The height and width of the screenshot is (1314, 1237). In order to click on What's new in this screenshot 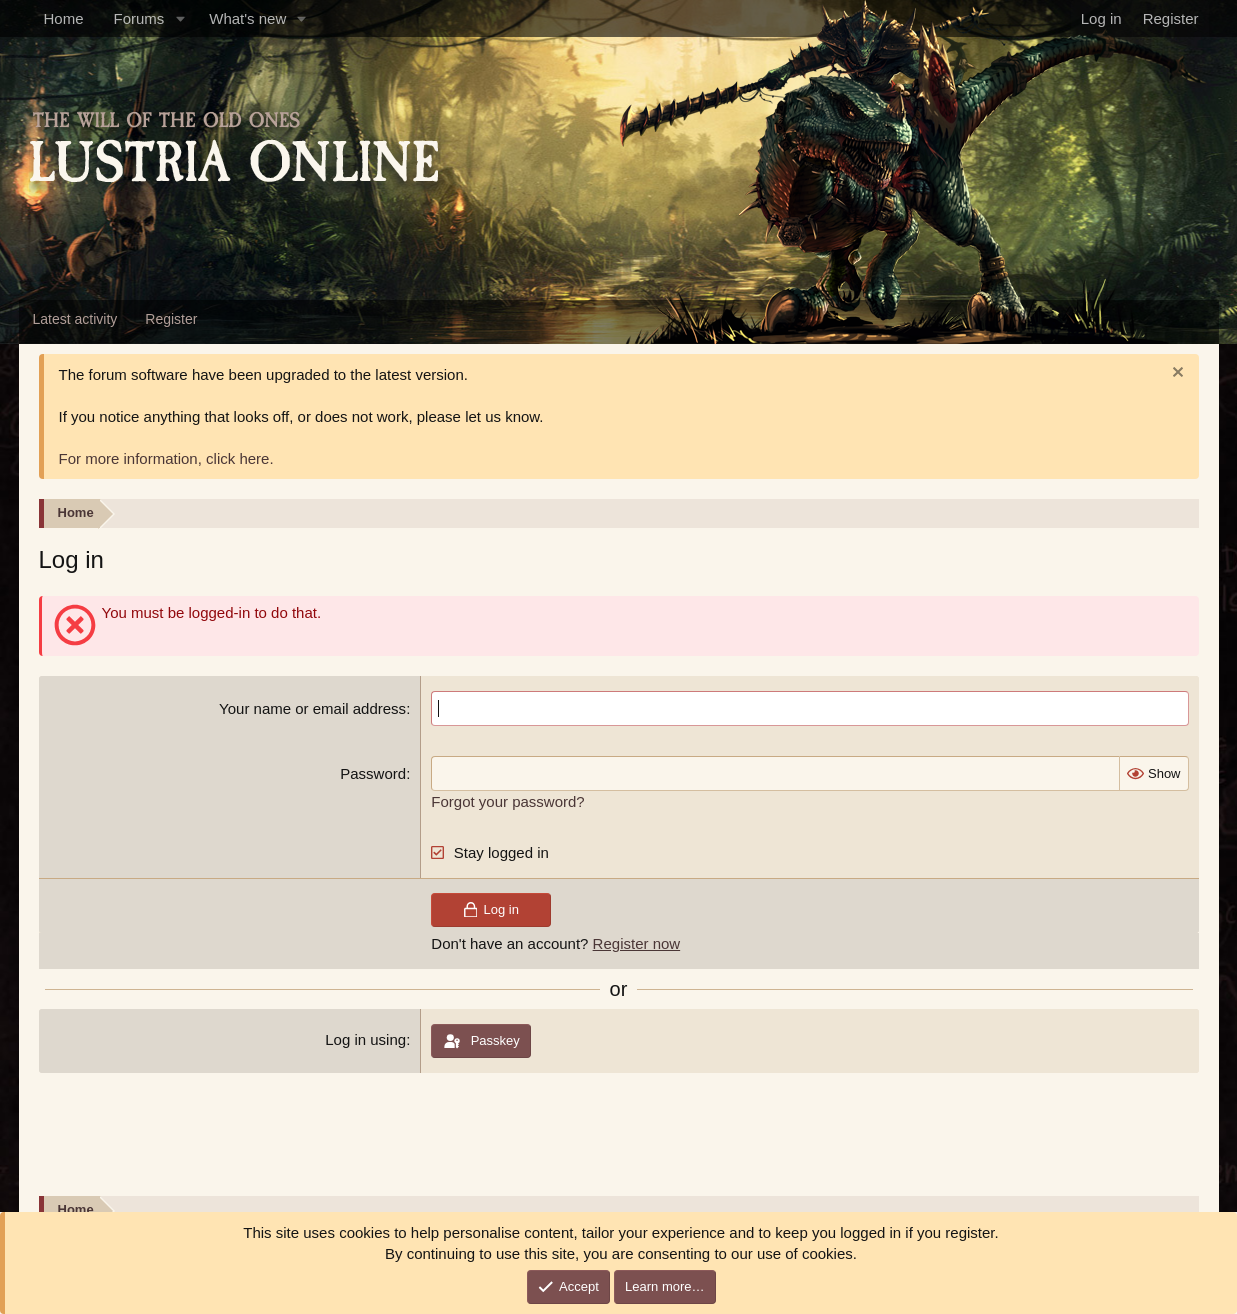, I will do `click(247, 18)`.